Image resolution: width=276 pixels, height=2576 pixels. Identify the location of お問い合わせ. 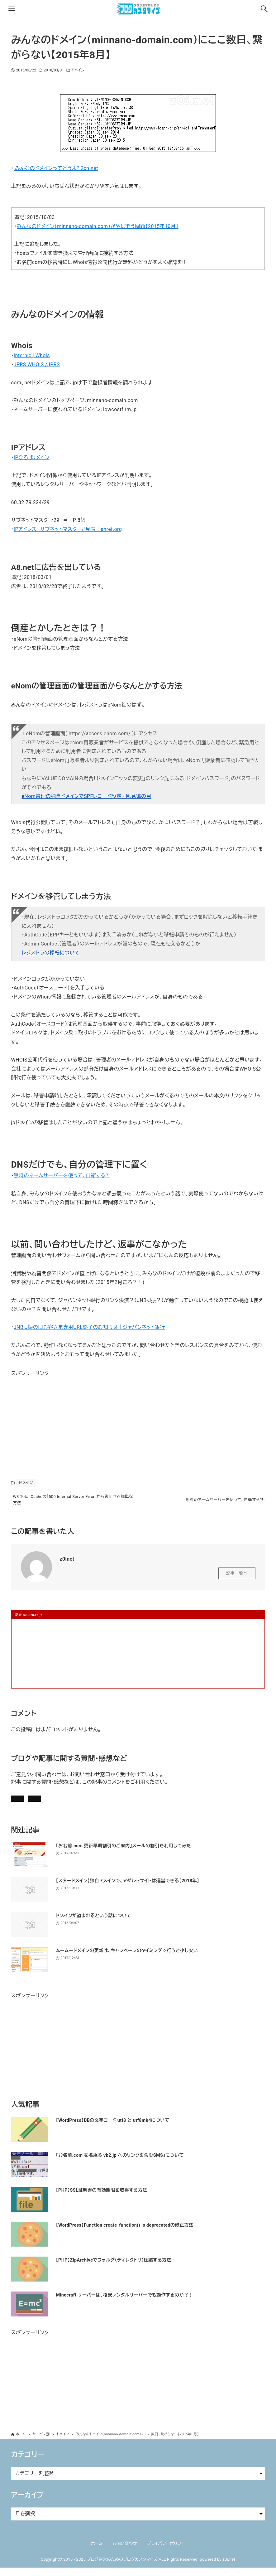
(97, 1803).